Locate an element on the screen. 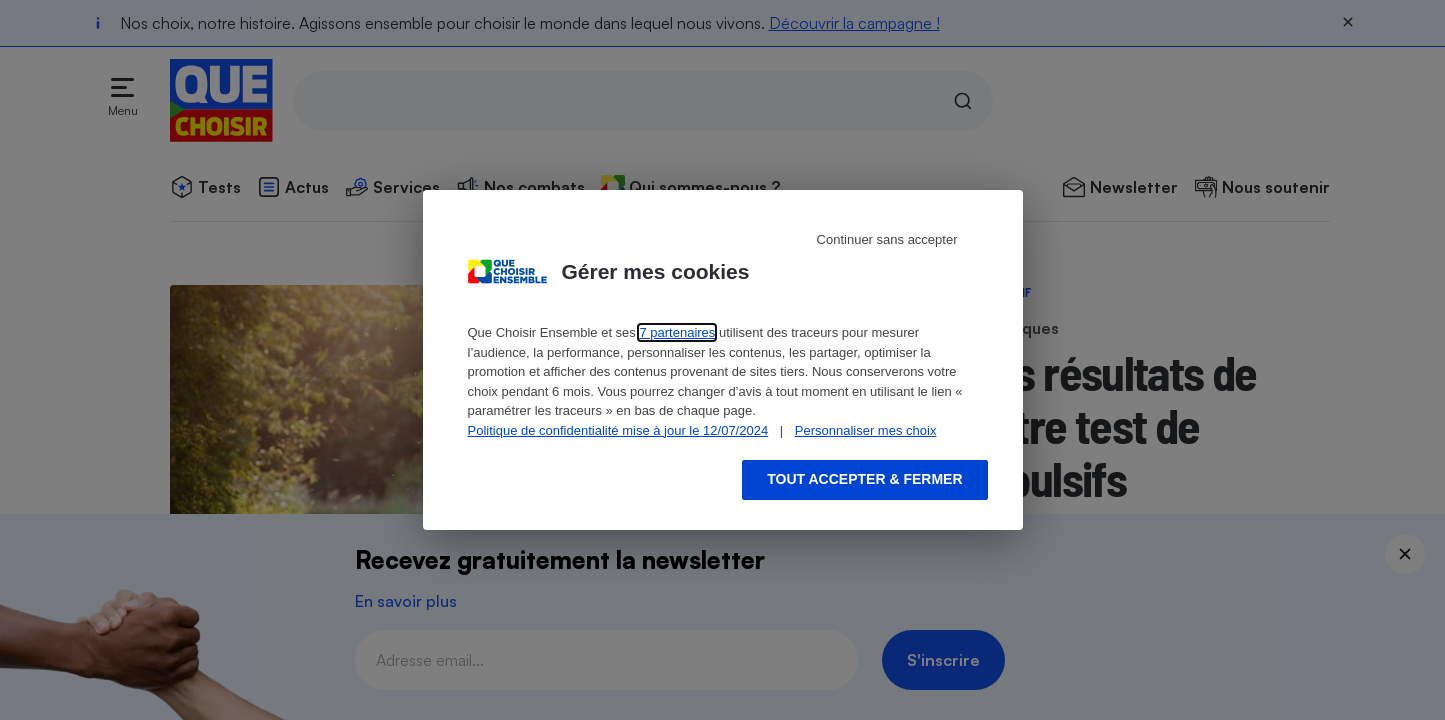 The width and height of the screenshot is (1445, 720). Continuer sans accepter [Reject proposed privacy settings] is located at coordinates (887, 239).